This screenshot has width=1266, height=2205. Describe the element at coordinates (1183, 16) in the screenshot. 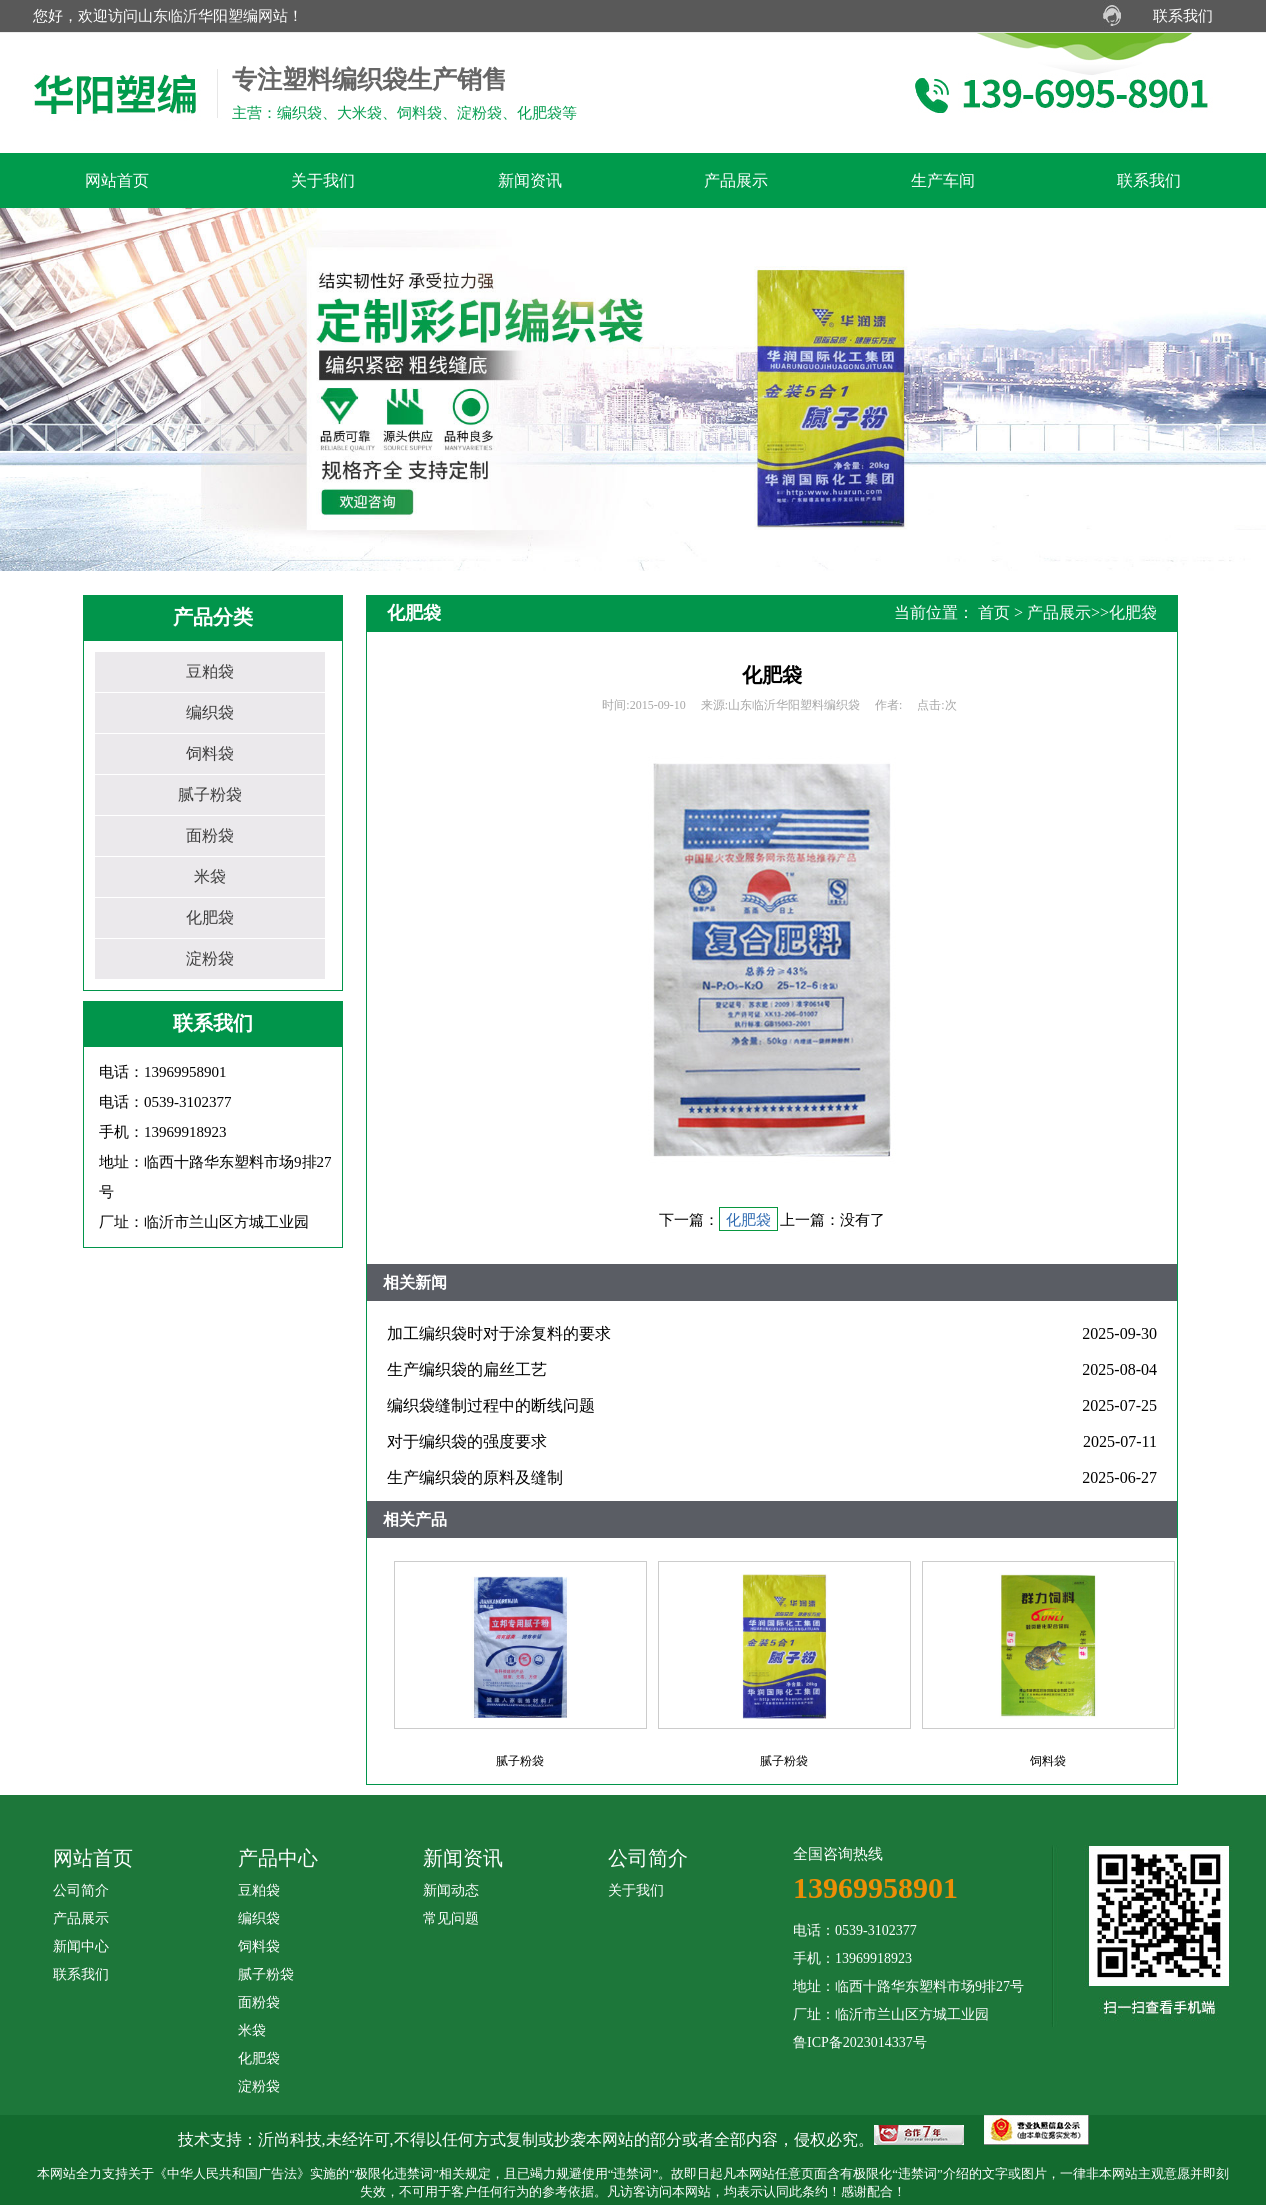

I see `联系我们` at that location.